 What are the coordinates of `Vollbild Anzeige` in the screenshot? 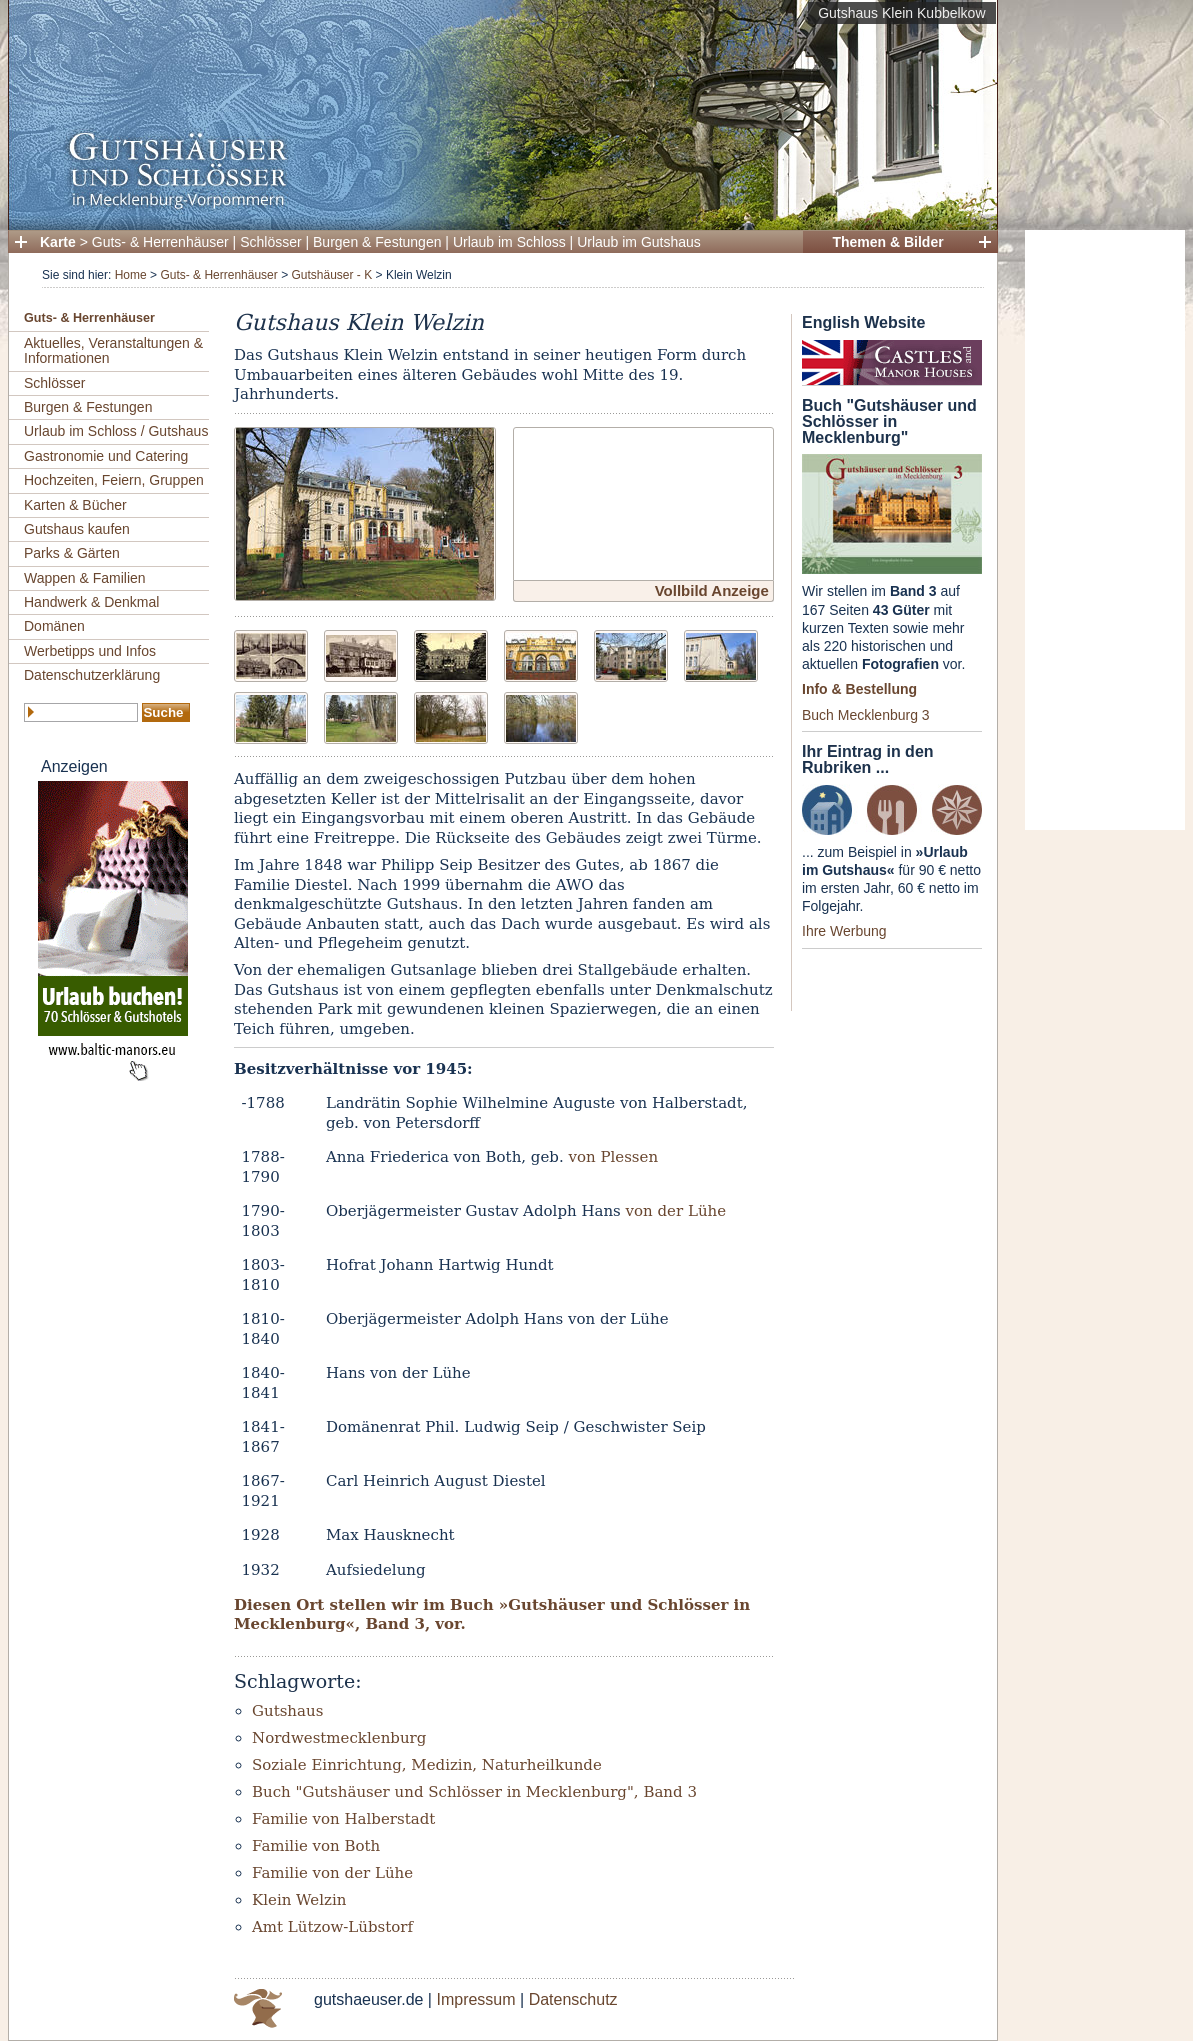 It's located at (712, 590).